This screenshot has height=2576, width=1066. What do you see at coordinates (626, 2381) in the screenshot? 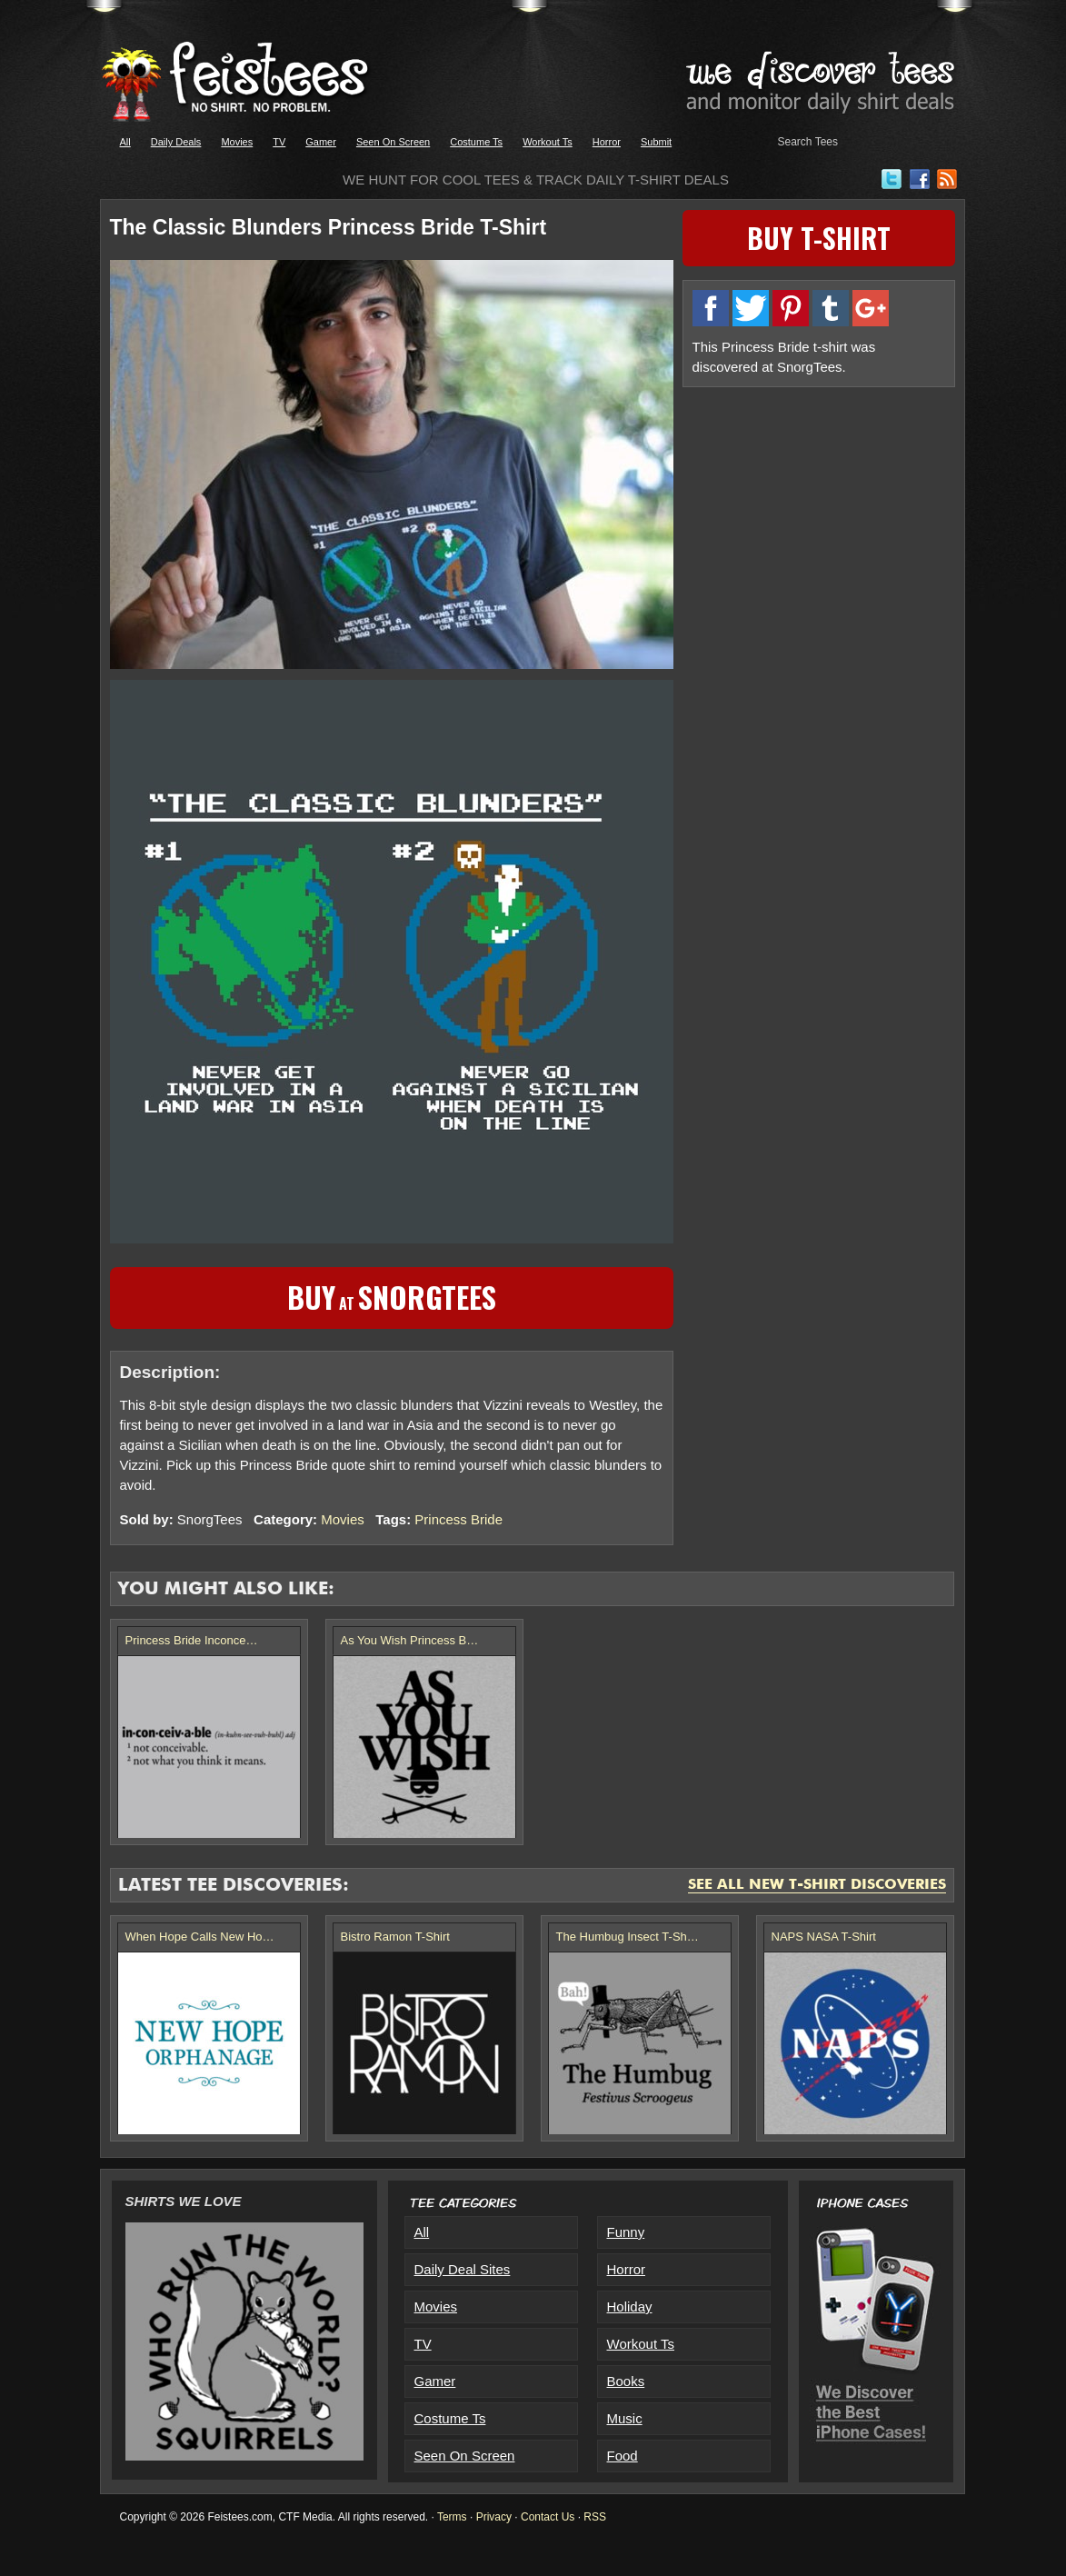
I see `Books` at bounding box center [626, 2381].